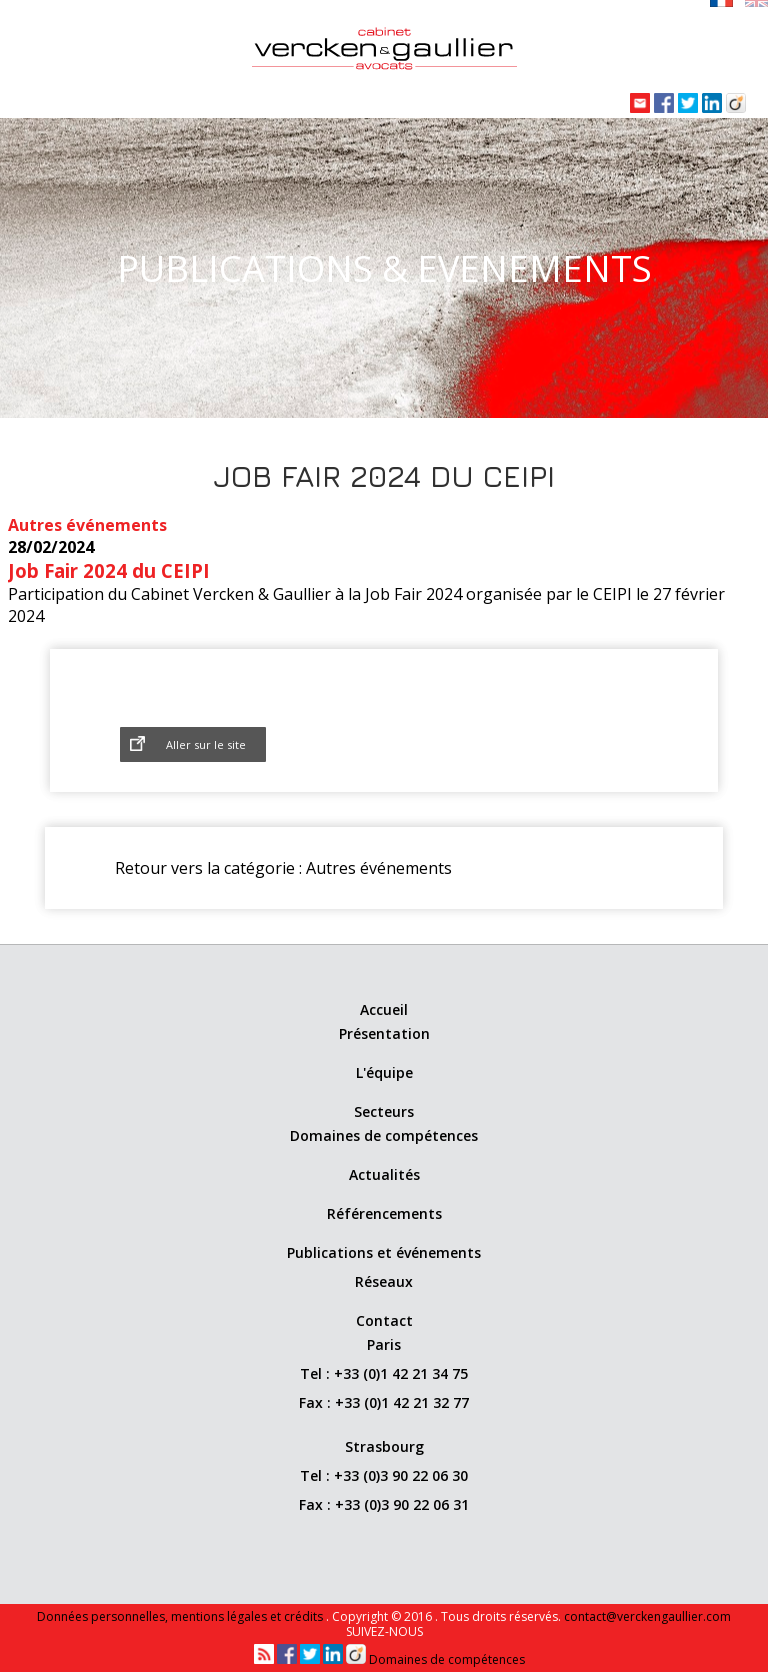 Image resolution: width=768 pixels, height=1672 pixels. Describe the element at coordinates (384, 1135) in the screenshot. I see `Domaines de compétences` at that location.